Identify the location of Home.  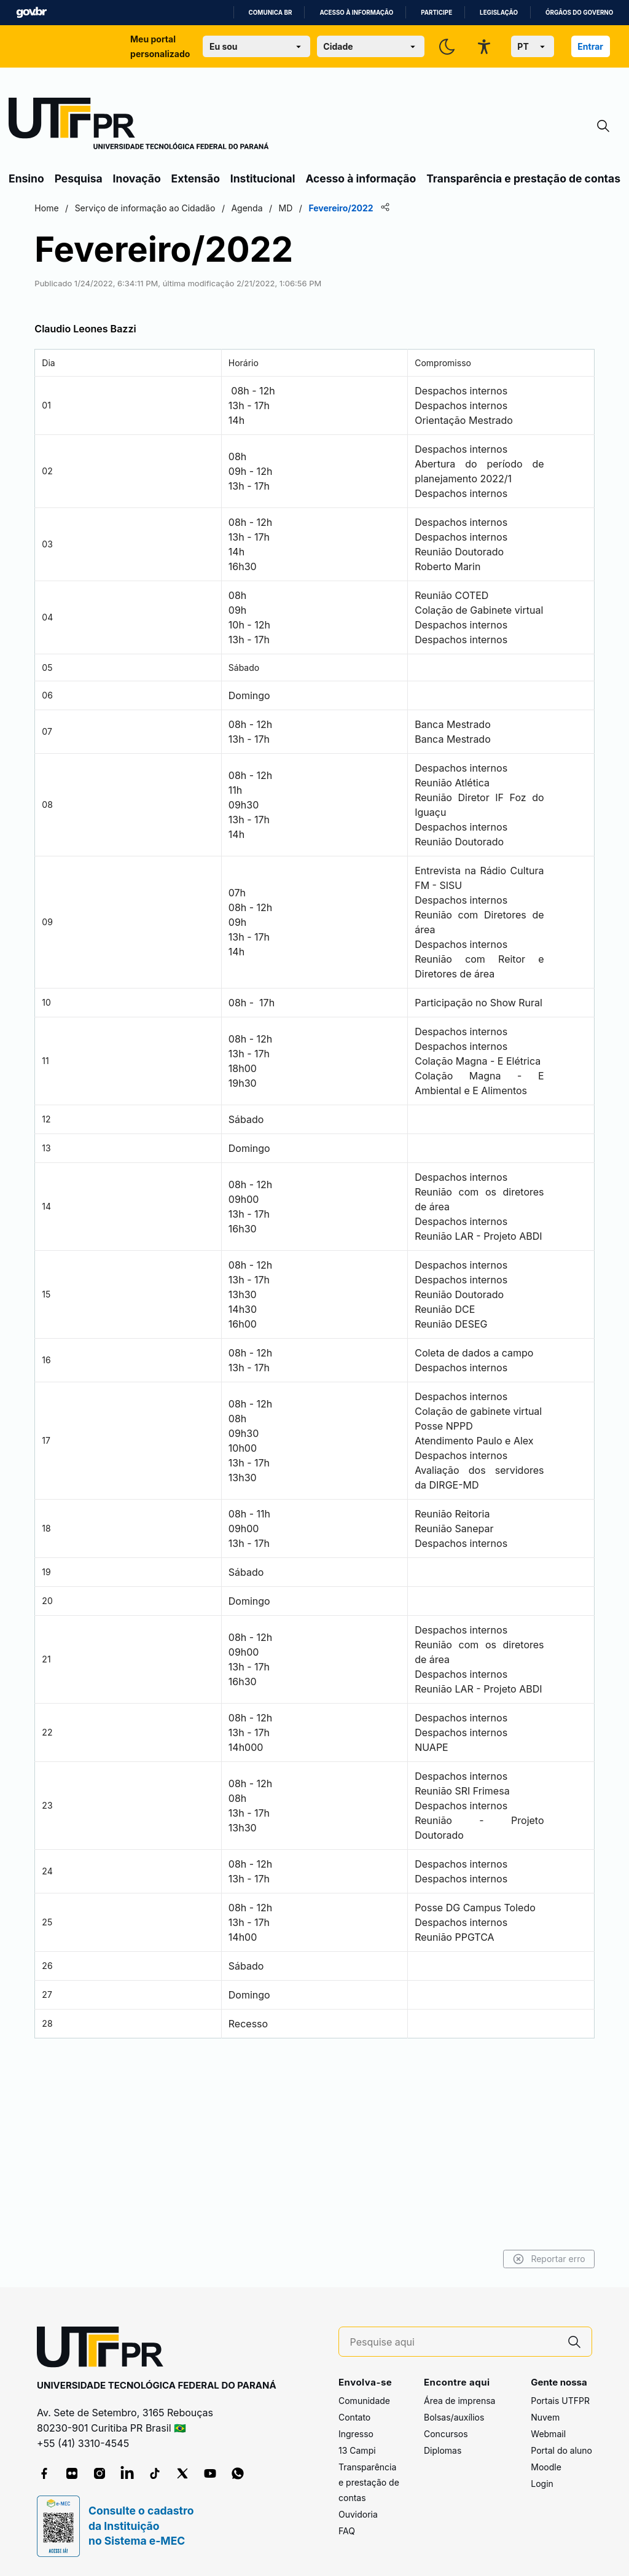
(106, 208).